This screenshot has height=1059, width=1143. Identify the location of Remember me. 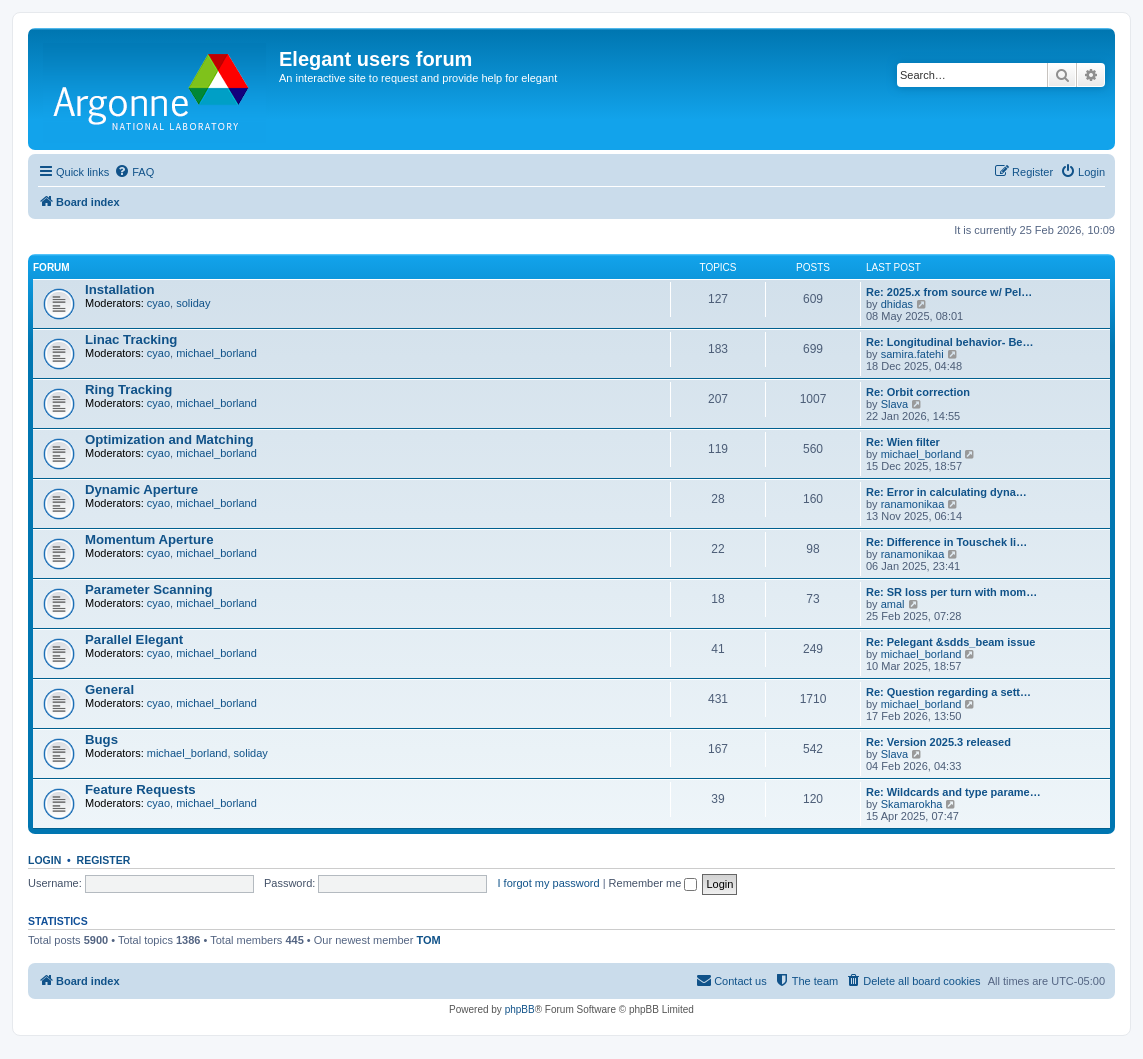
(653, 883).